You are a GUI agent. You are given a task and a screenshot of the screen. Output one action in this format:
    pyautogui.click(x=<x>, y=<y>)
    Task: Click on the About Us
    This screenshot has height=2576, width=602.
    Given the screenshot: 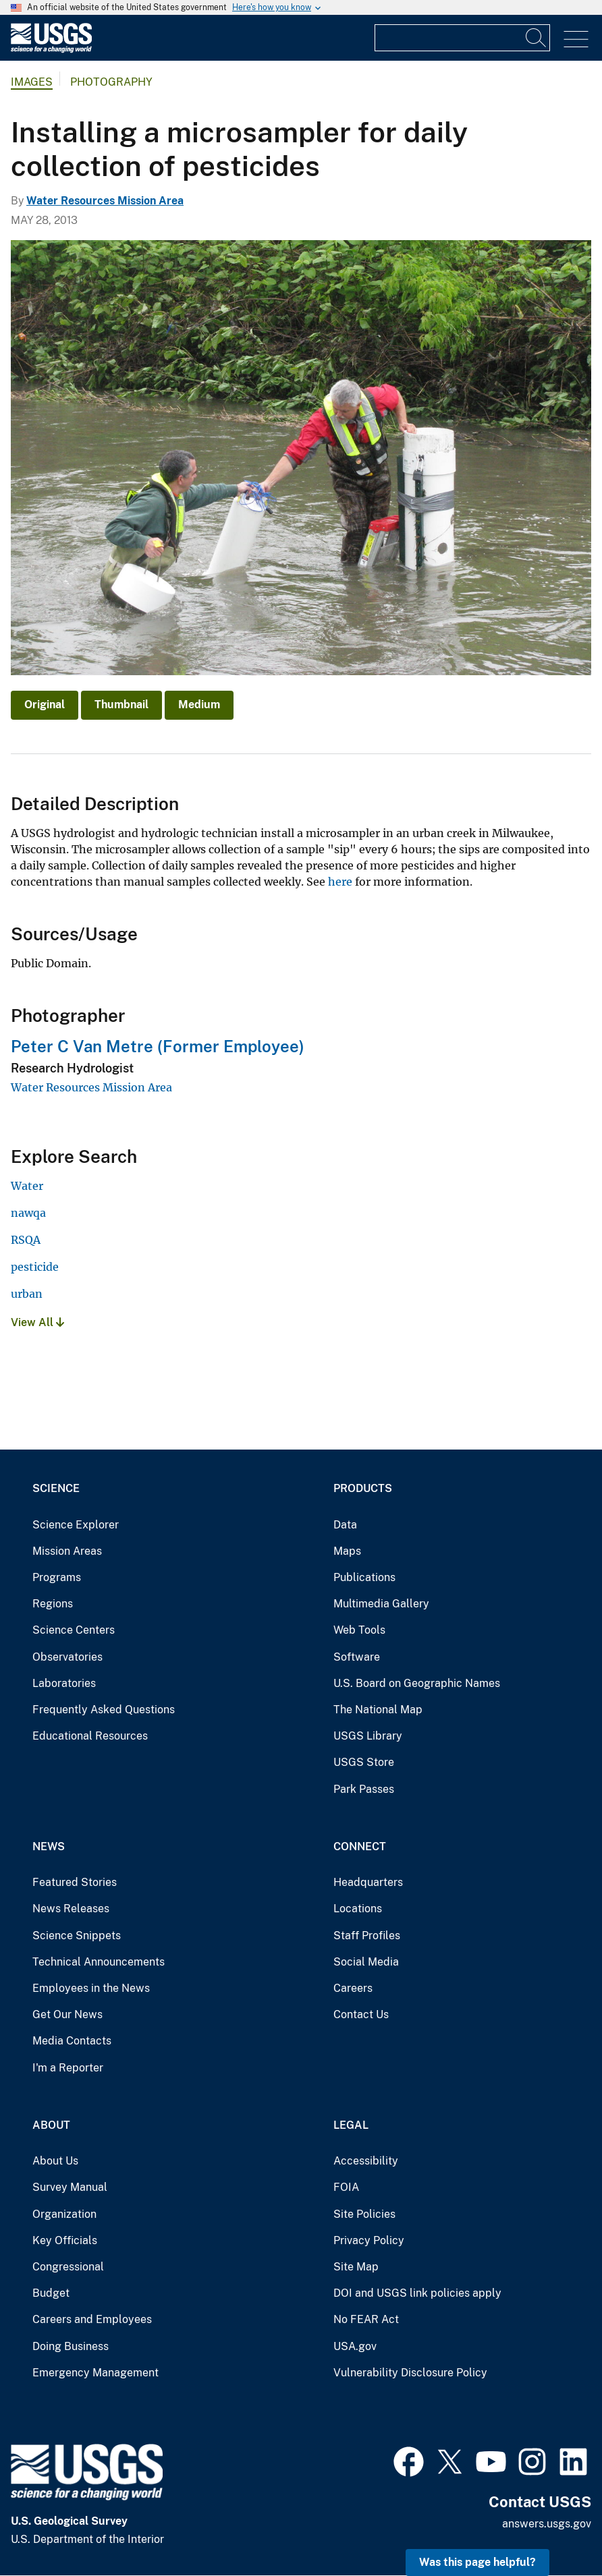 What is the action you would take?
    pyautogui.click(x=55, y=2160)
    